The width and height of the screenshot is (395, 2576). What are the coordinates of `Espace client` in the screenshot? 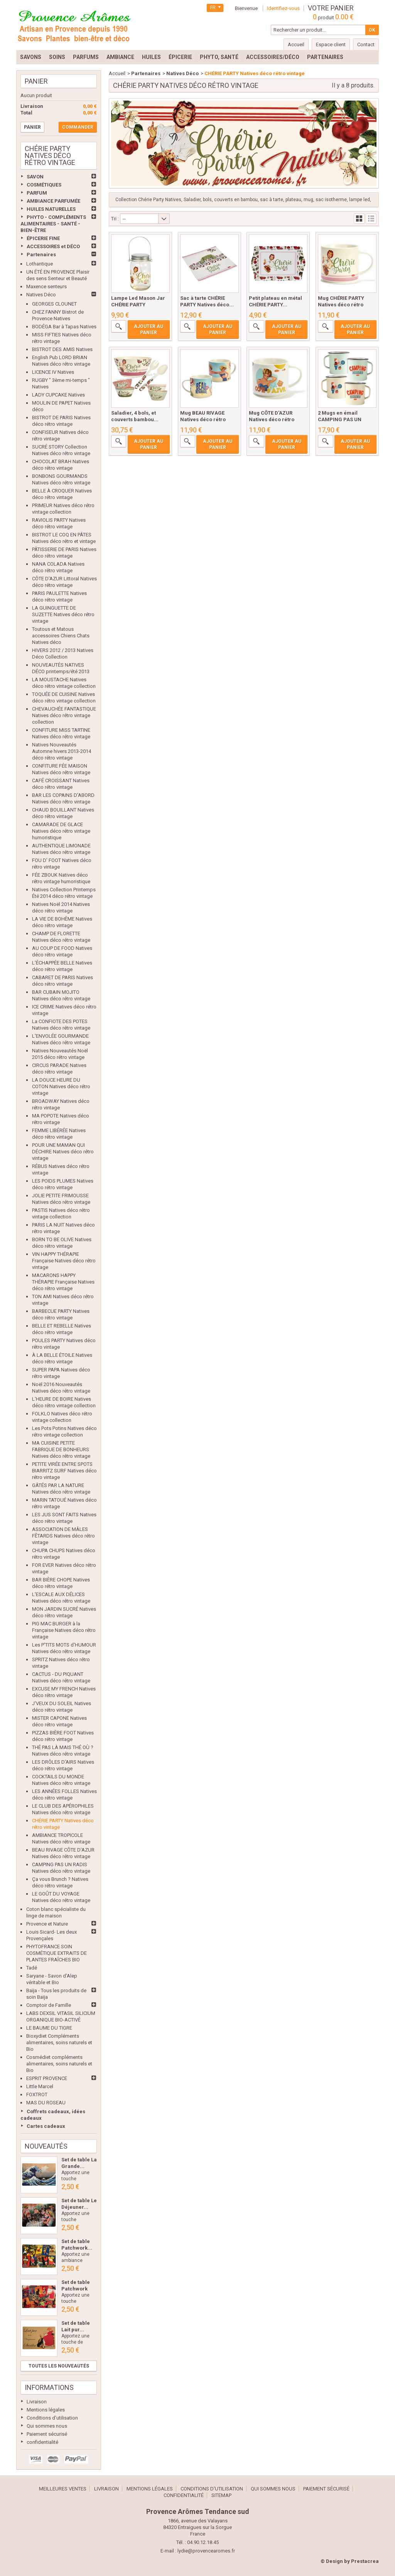 It's located at (331, 44).